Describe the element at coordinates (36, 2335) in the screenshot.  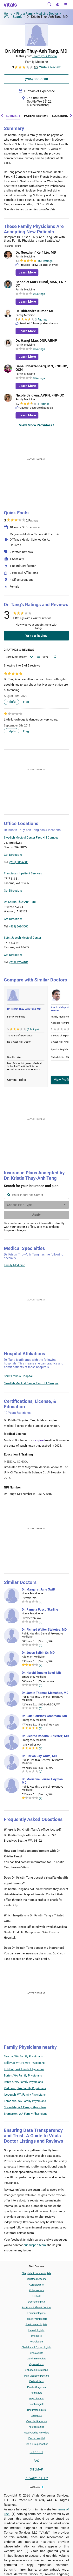
I see `Internists` at that location.